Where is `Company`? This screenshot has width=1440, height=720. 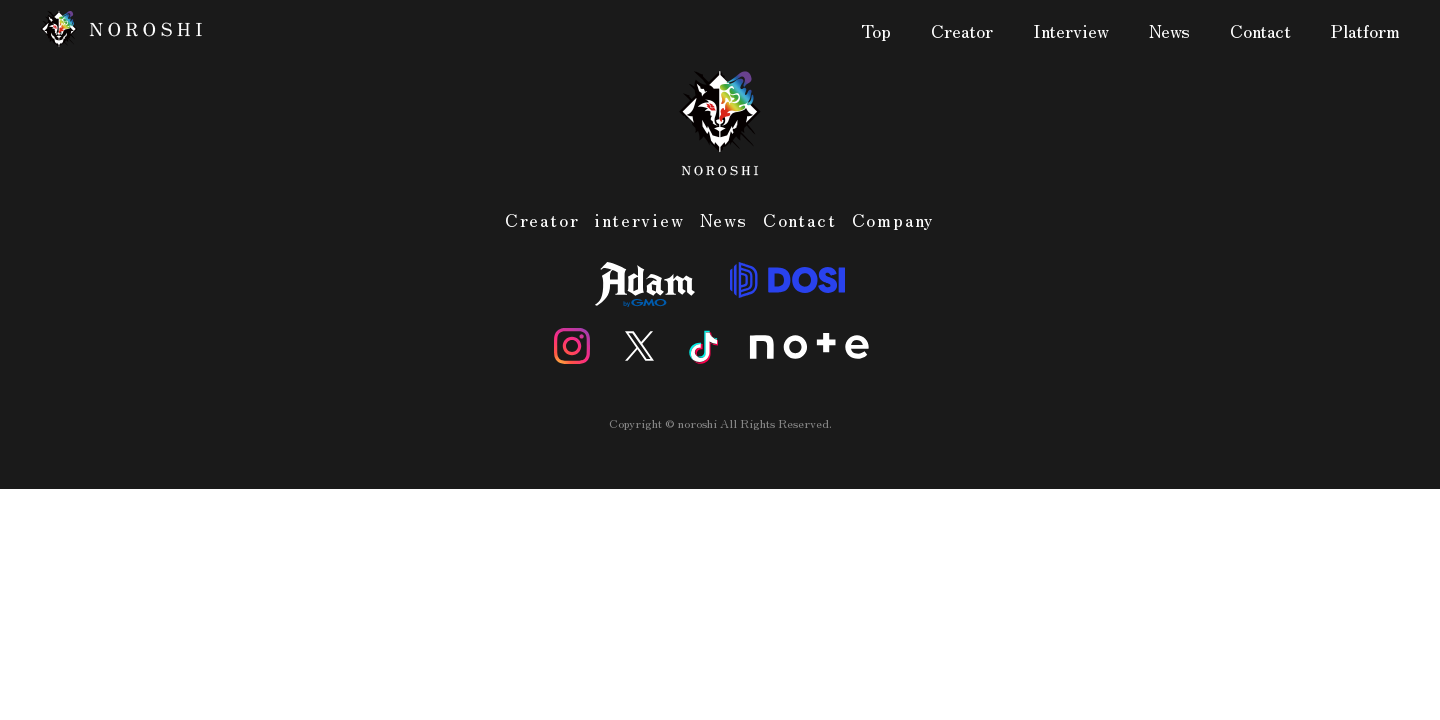 Company is located at coordinates (894, 219).